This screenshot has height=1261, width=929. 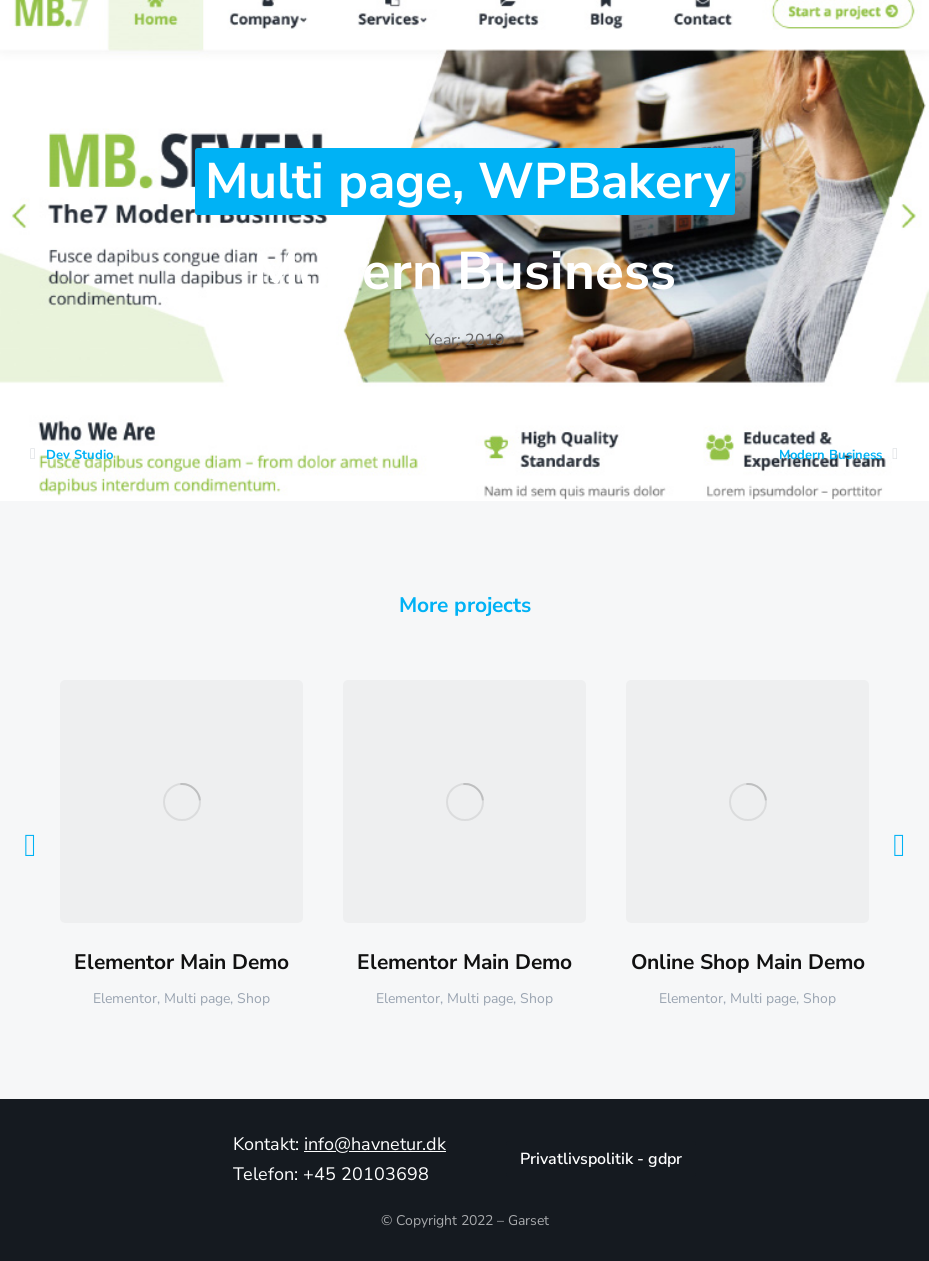 What do you see at coordinates (181, 962) in the screenshot?
I see `Elementor Main Demo` at bounding box center [181, 962].